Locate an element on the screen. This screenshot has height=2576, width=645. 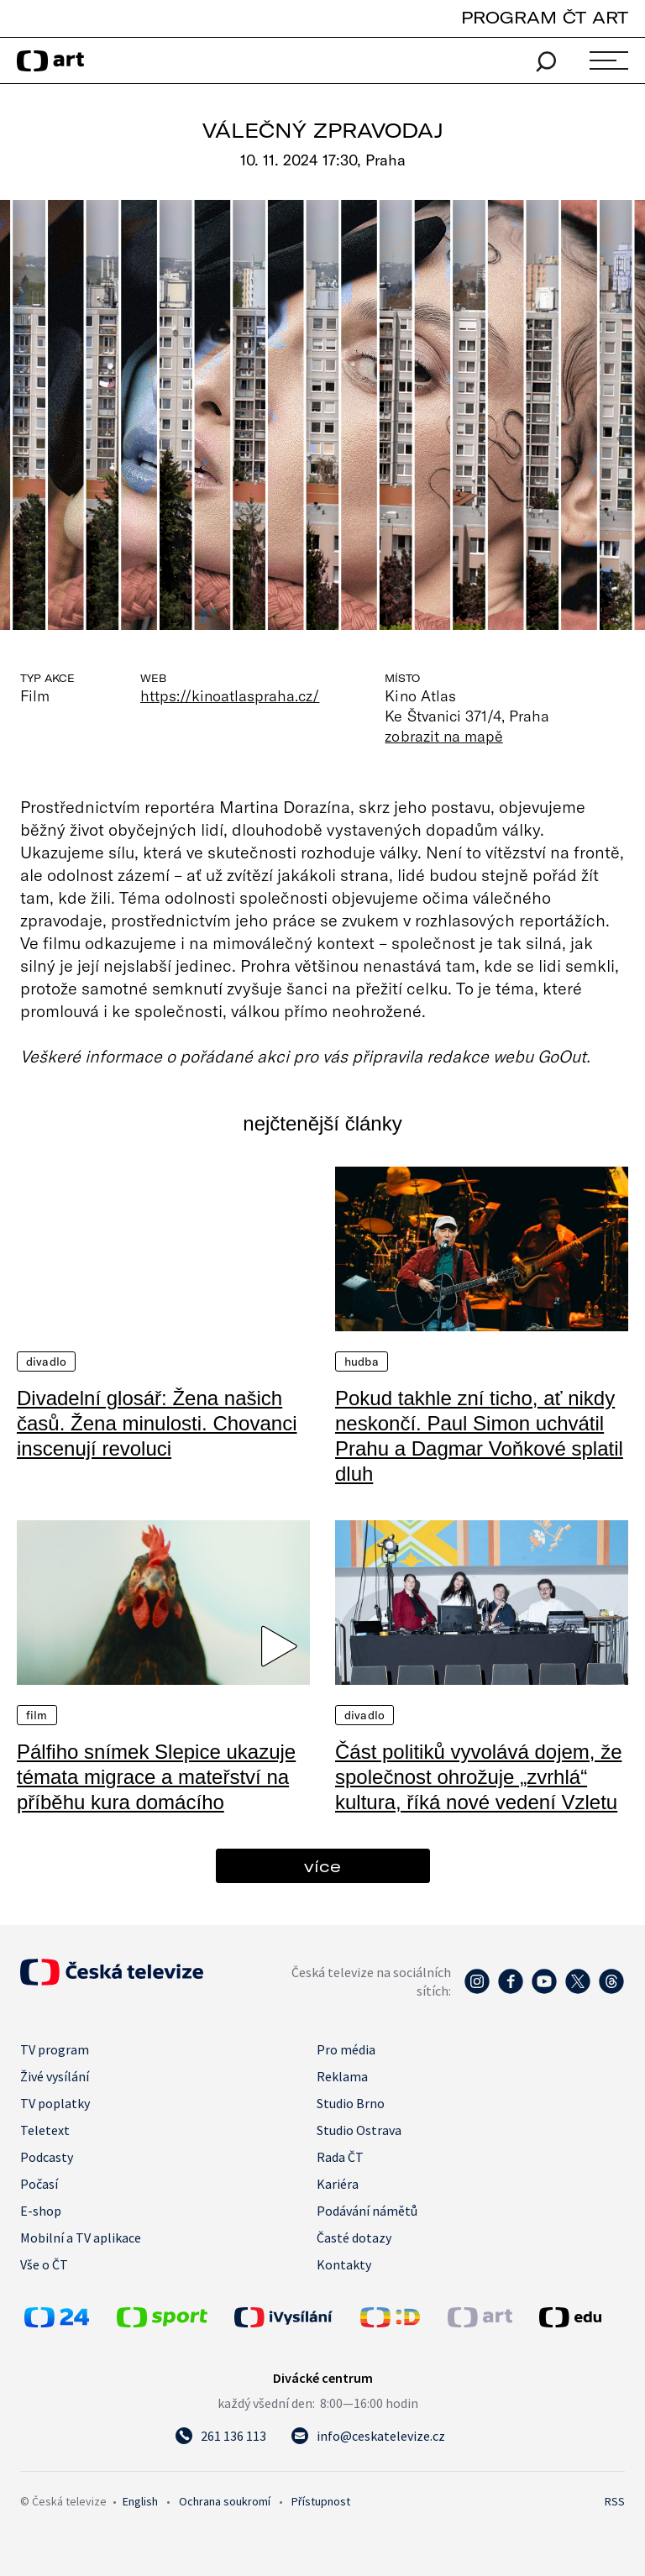
Pokud takhle zní ticho, ať nikdy neskončí. Paul Simon uchvátil Prahu a Dagmar Voňkové splatil dluh is located at coordinates (479, 1436).